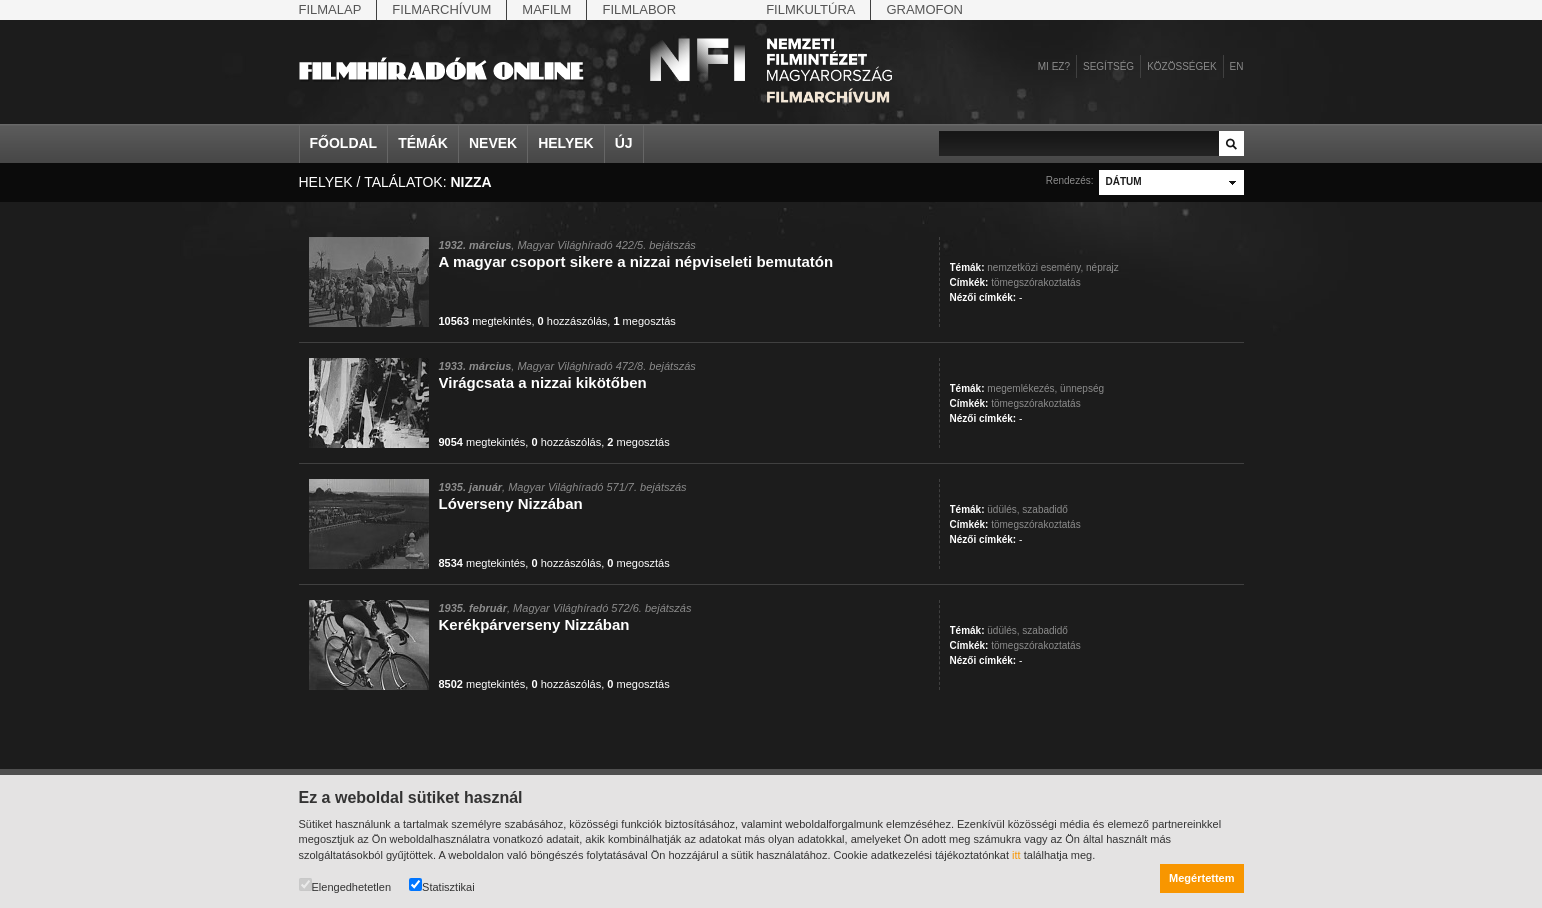  Describe the element at coordinates (566, 143) in the screenshot. I see `Helyek` at that location.